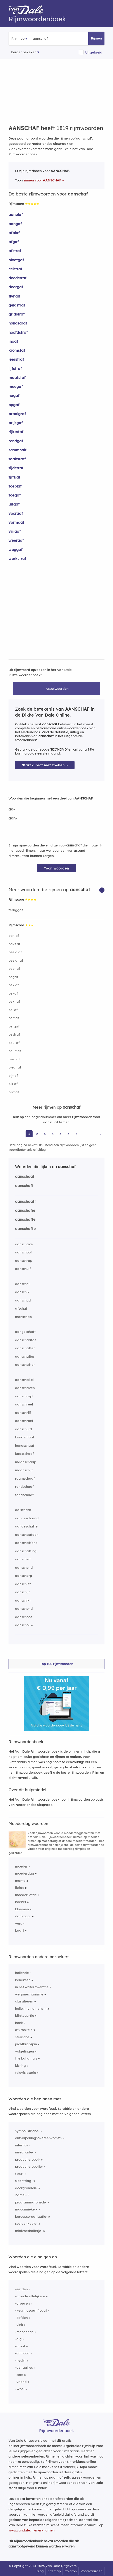 The width and height of the screenshot is (113, 2576). I want to click on kromstaf [Rijmwoord: kromstaf], so click(17, 350).